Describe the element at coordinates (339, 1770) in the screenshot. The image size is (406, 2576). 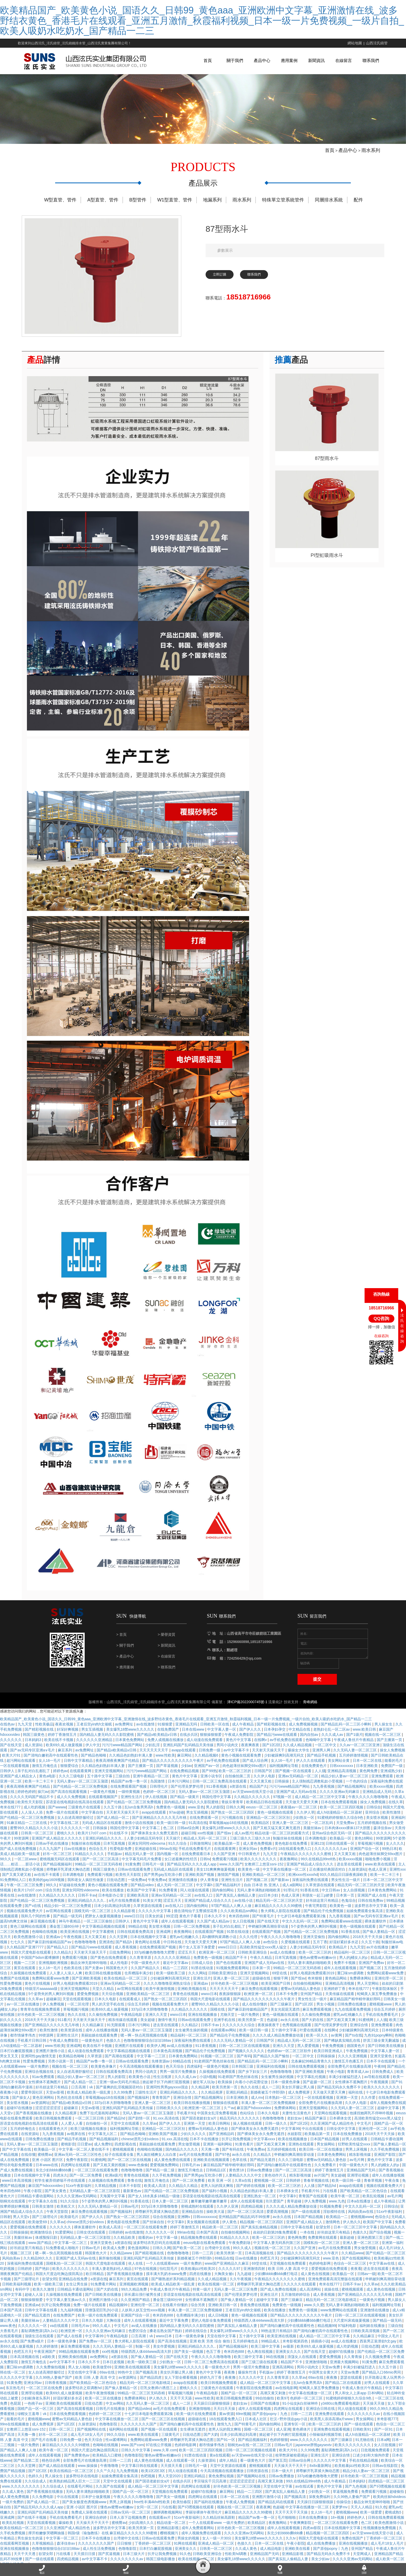
I see `美女网站全黄` at that location.